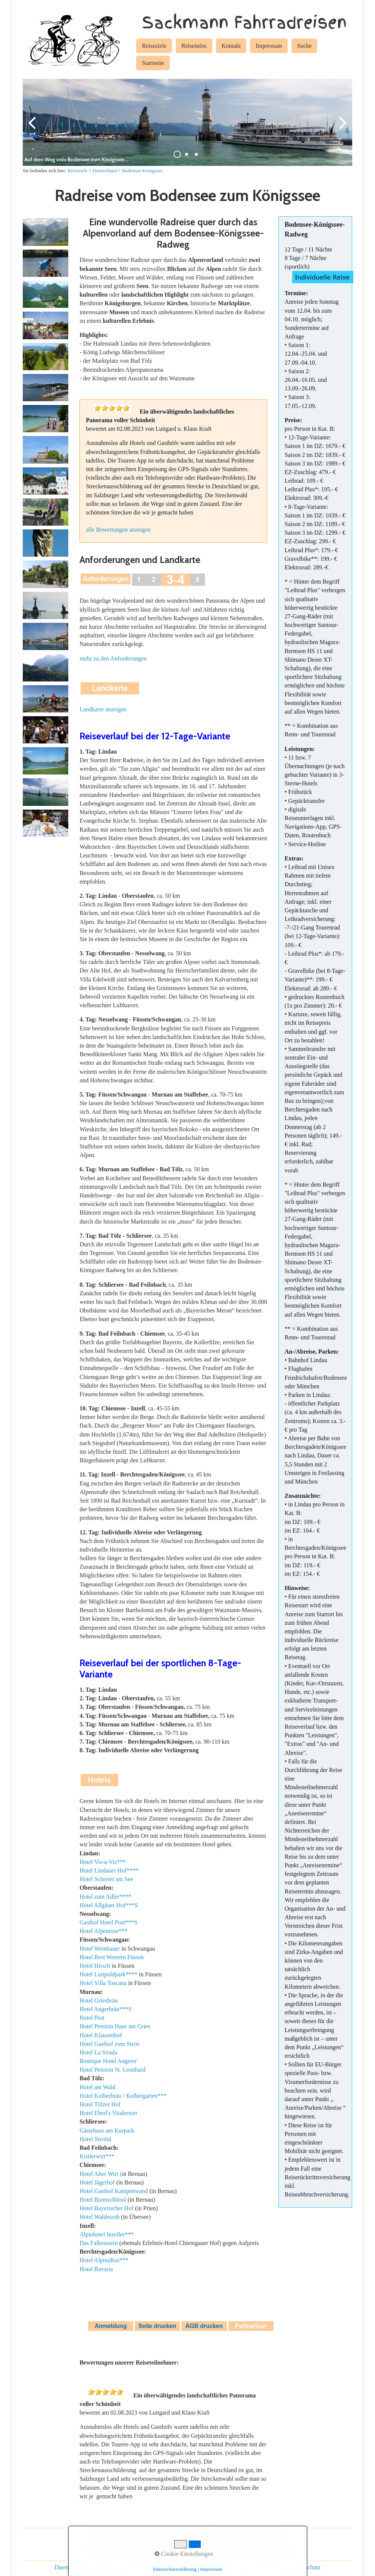 This screenshot has height=2576, width=375. Describe the element at coordinates (153, 63) in the screenshot. I see `Startseite` at that location.